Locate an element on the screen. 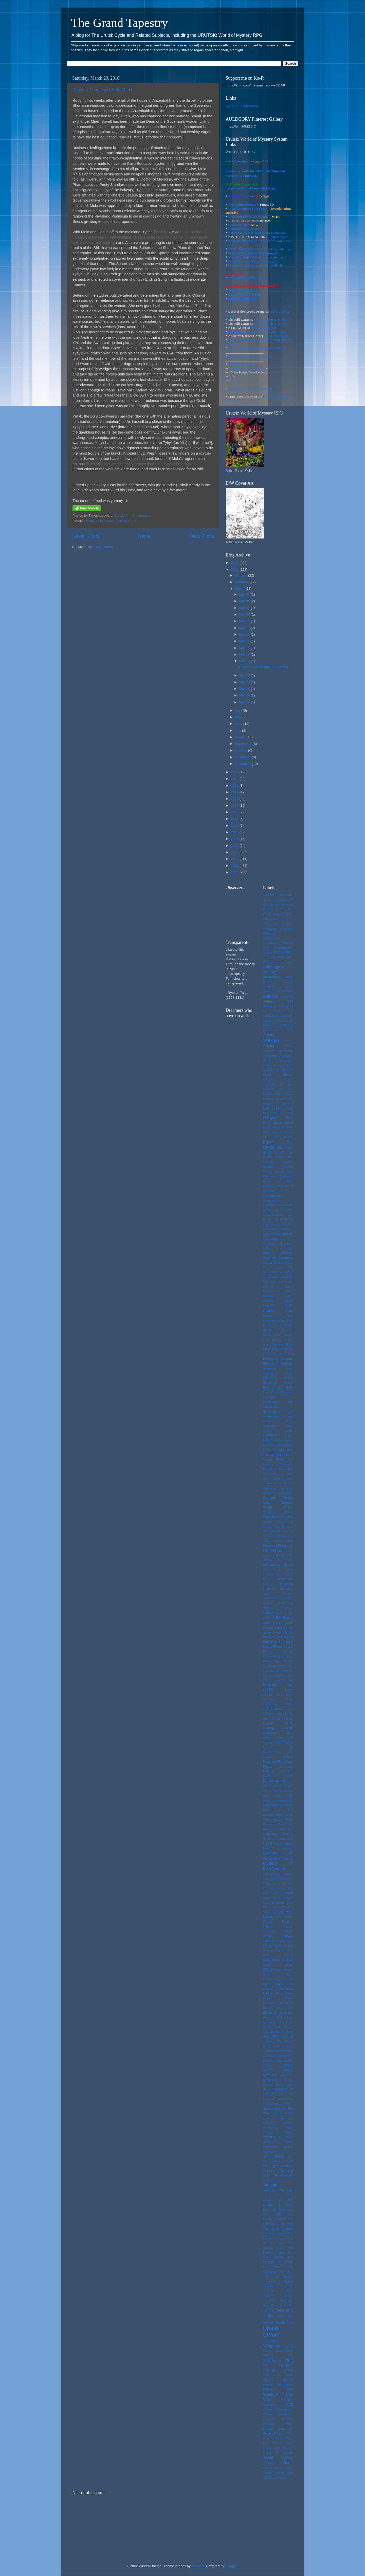 This screenshot has width=365, height=2576. Music 1 is located at coordinates (270, 1848).